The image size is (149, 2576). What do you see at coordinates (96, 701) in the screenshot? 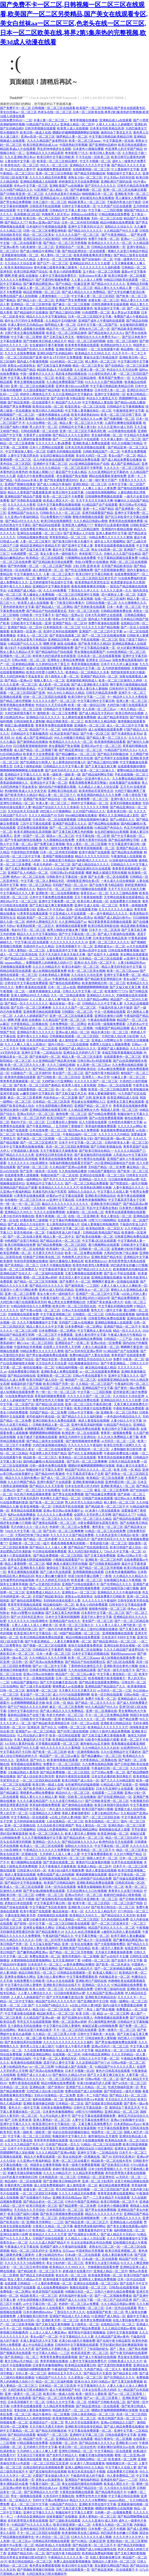
I see `中文字幕日韩中文字幕日韩` at bounding box center [96, 701].